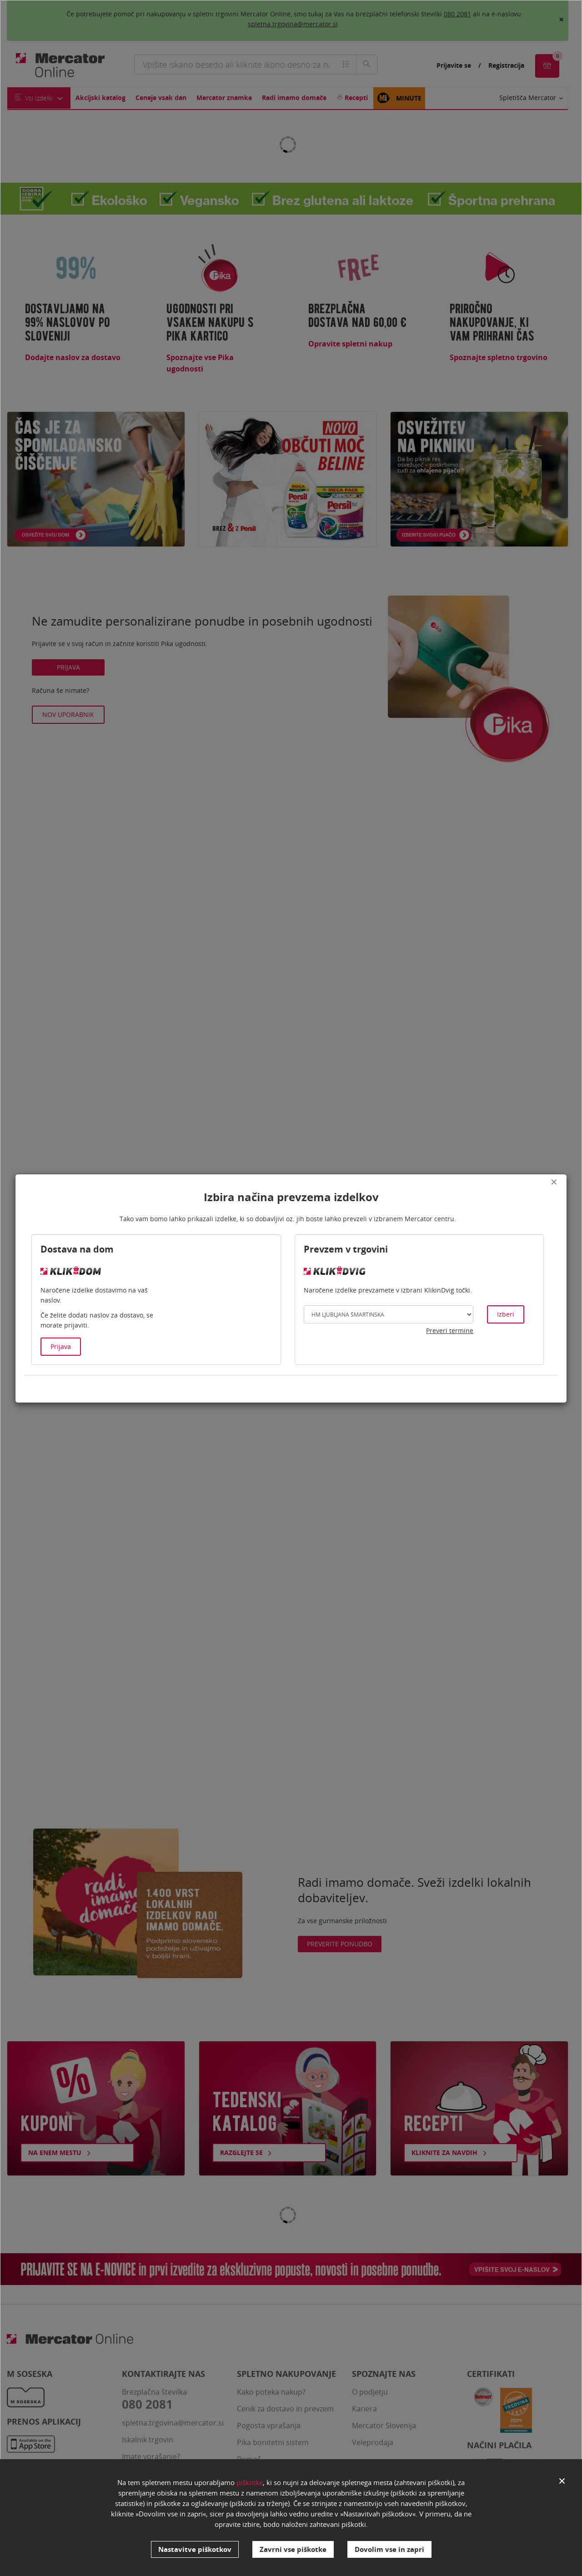  Describe the element at coordinates (505, 1314) in the screenshot. I see `Izberi` at that location.